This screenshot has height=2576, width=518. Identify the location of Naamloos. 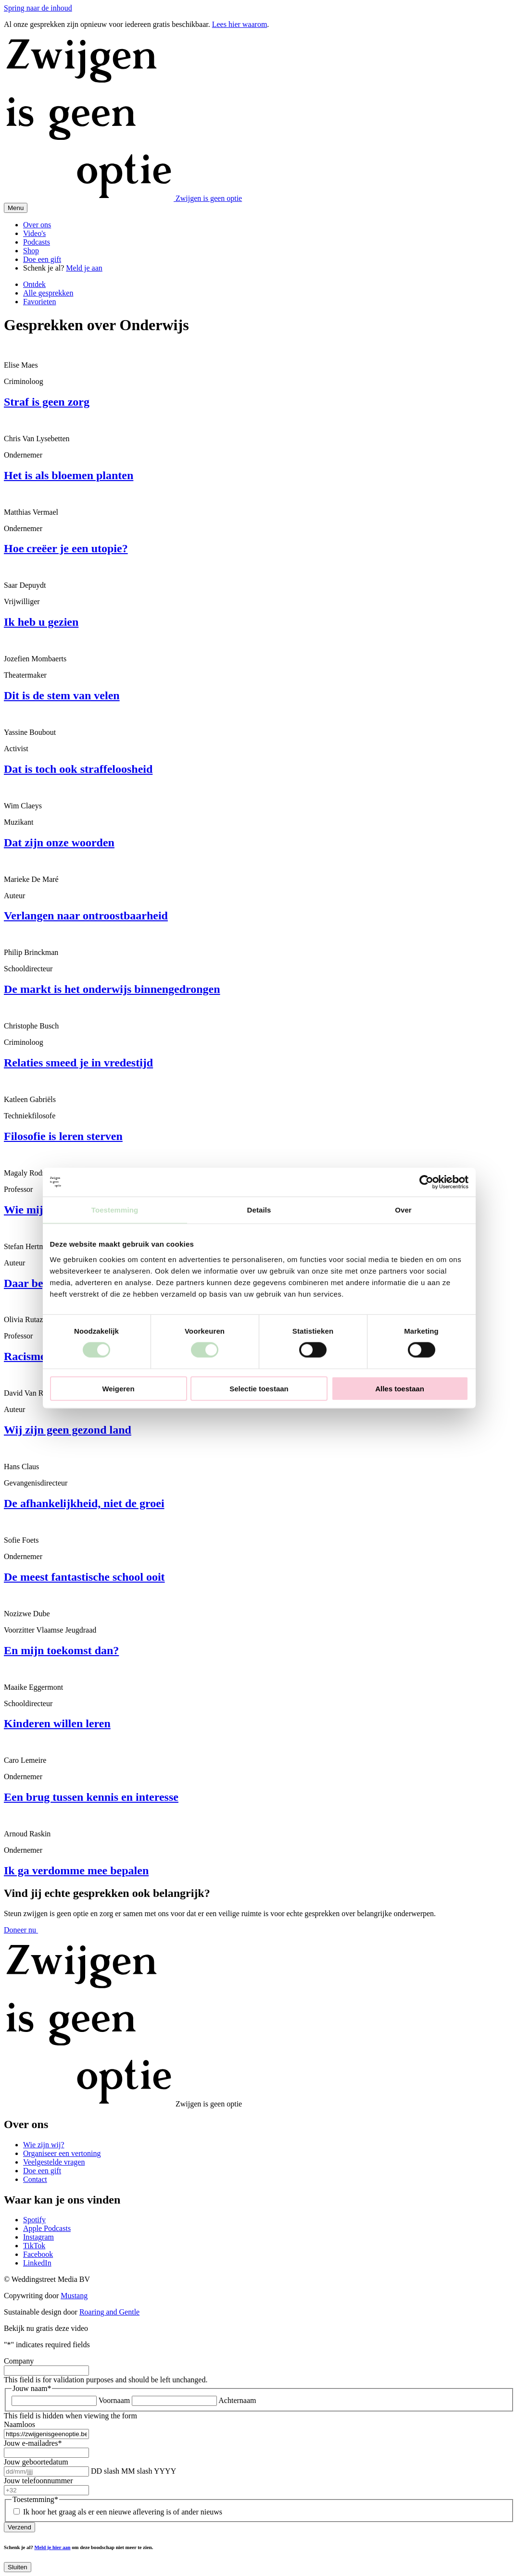
(19, 2424).